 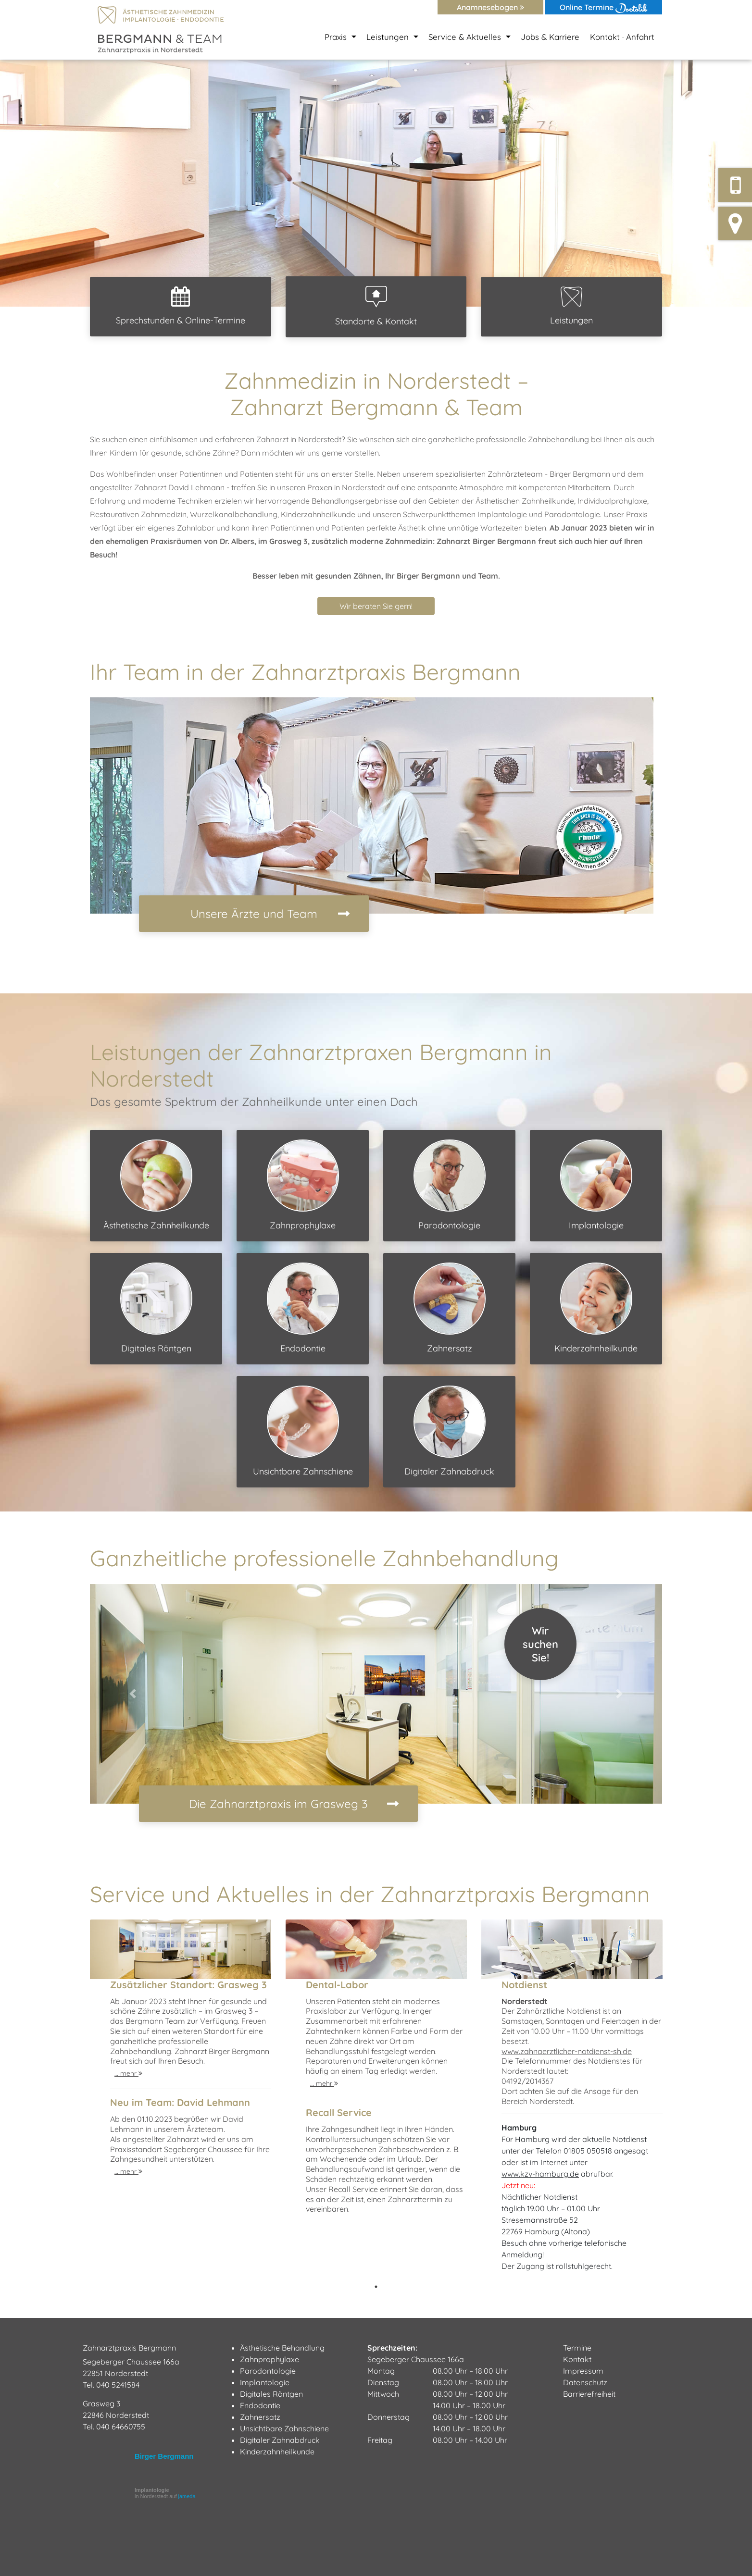 I want to click on Zahnersatz, so click(x=450, y=1308).